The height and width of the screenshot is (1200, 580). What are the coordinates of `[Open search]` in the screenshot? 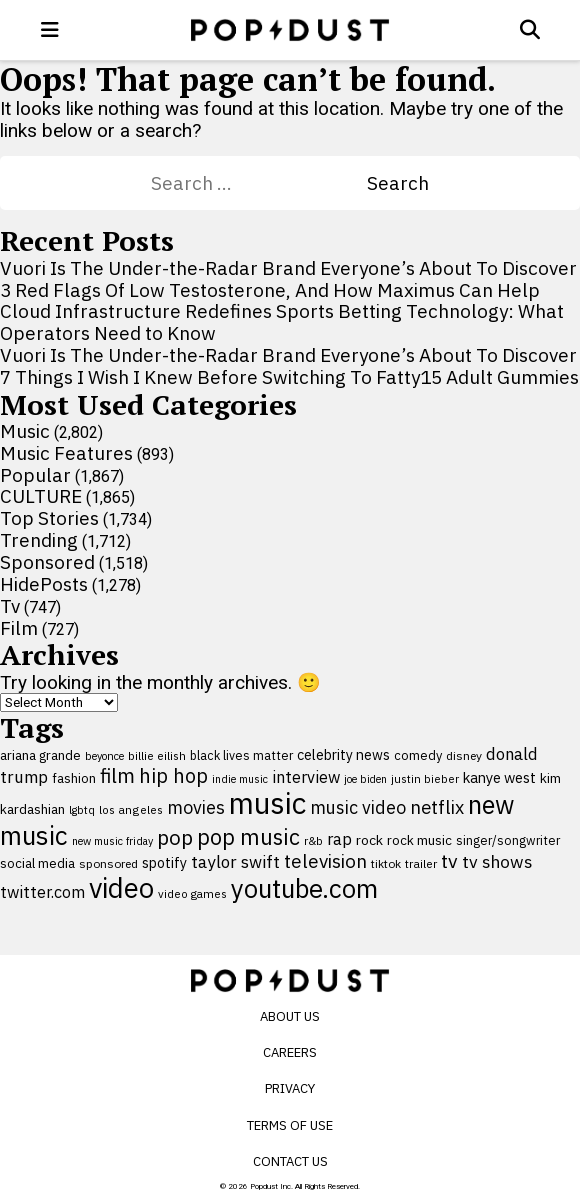 It's located at (530, 30).